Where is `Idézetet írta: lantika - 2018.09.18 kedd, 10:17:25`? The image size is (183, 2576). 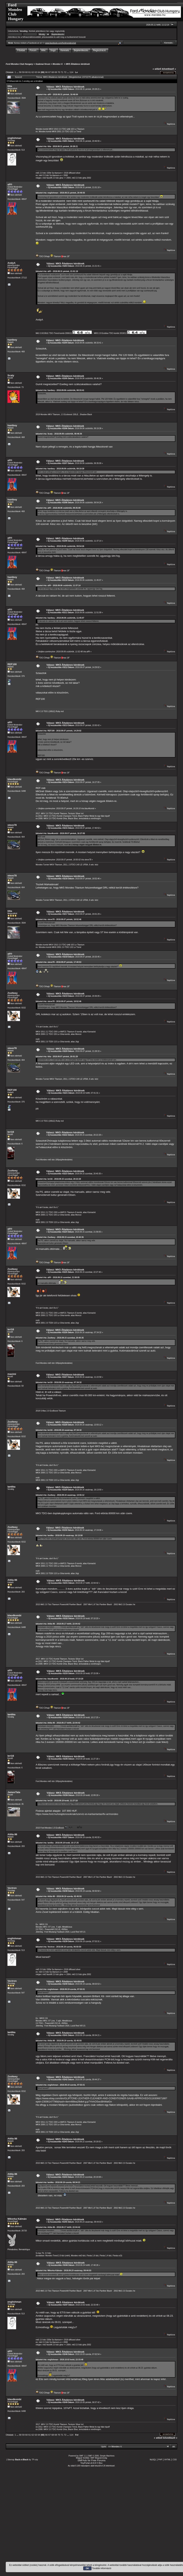
Idézetet írta: lantika - 2018.09.18 kedd, 10:17:25 is located at coordinates (57, 1843).